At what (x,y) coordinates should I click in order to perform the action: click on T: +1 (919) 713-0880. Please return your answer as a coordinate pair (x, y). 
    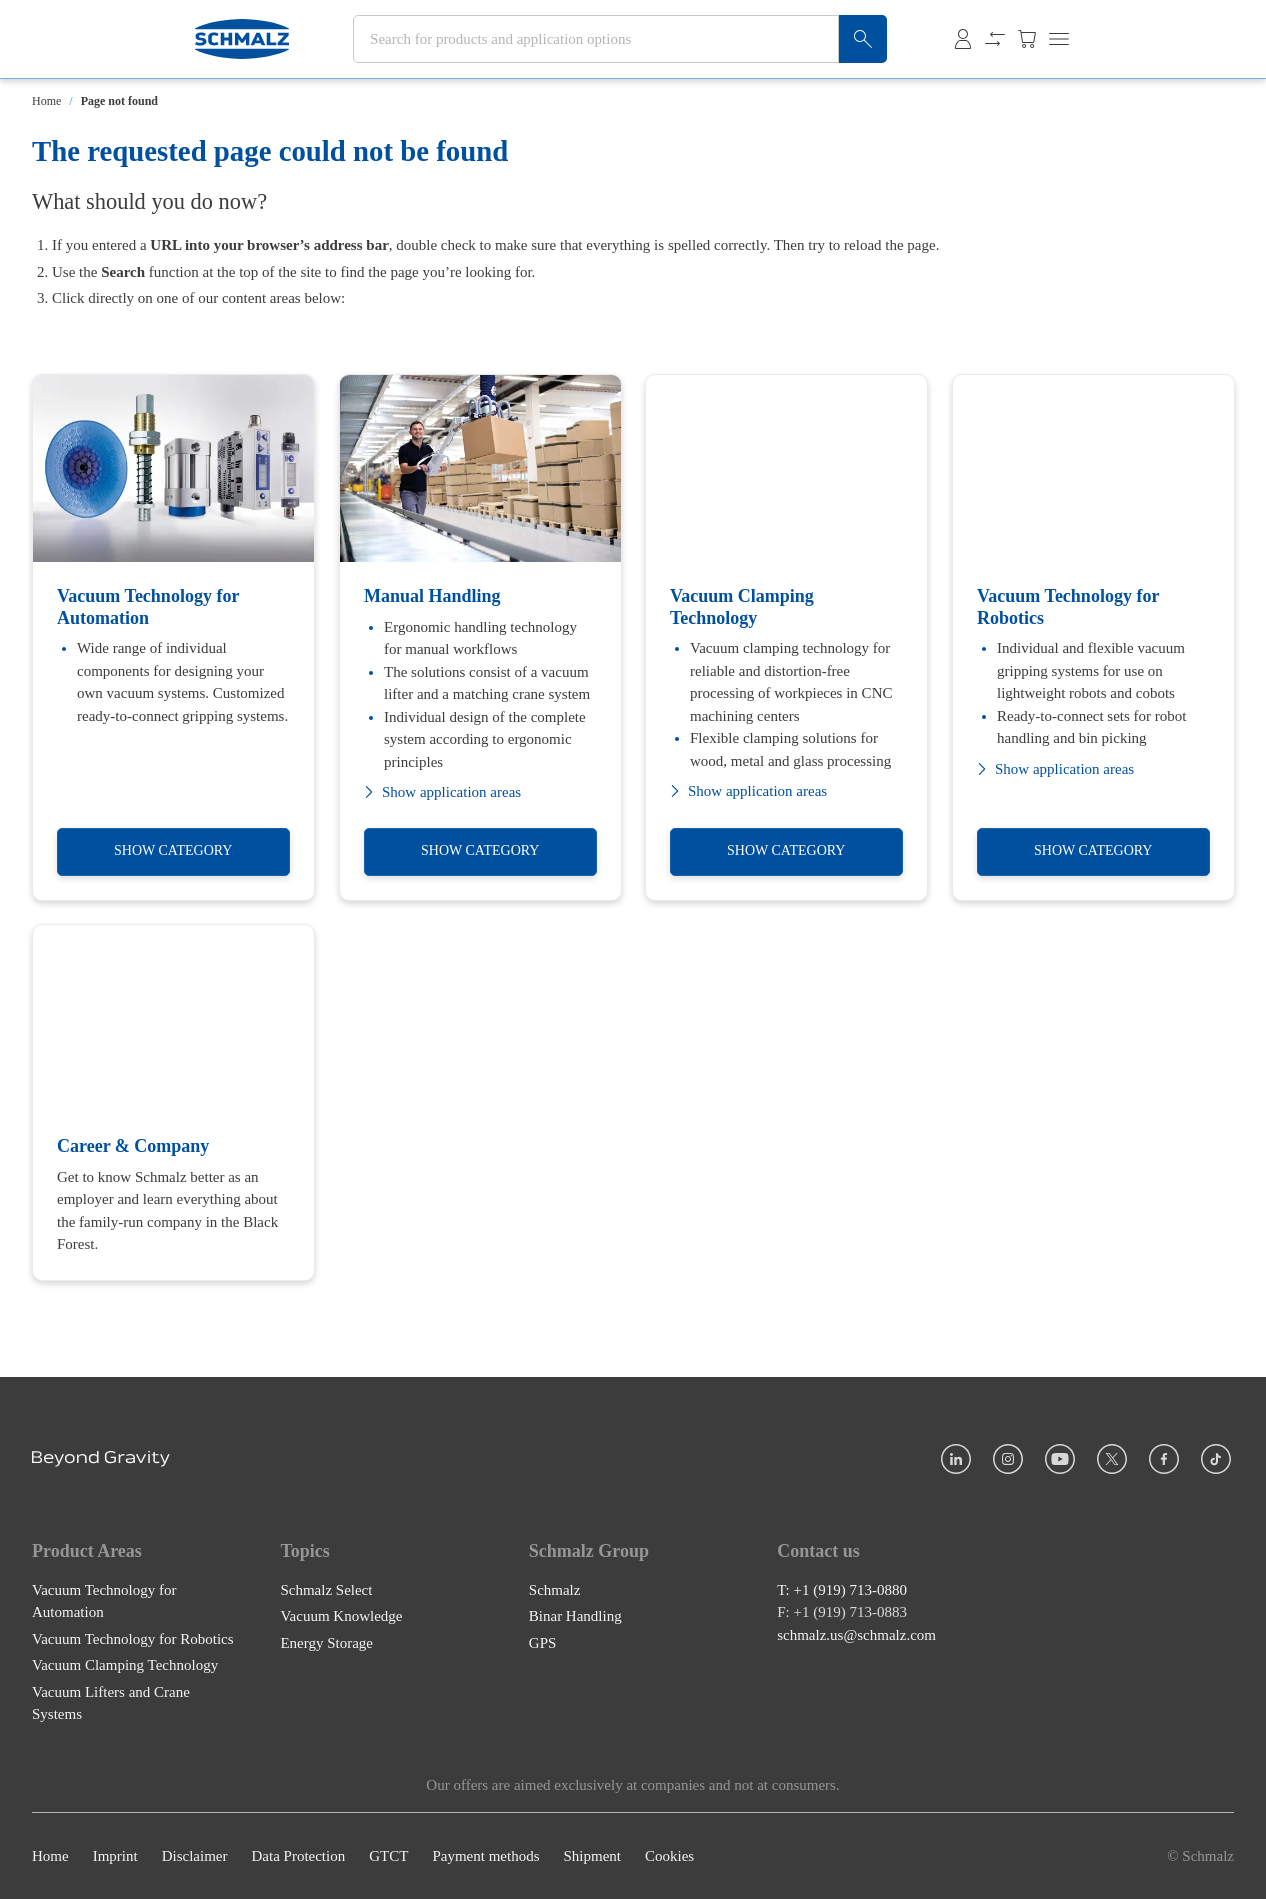
    Looking at the image, I should click on (842, 1589).